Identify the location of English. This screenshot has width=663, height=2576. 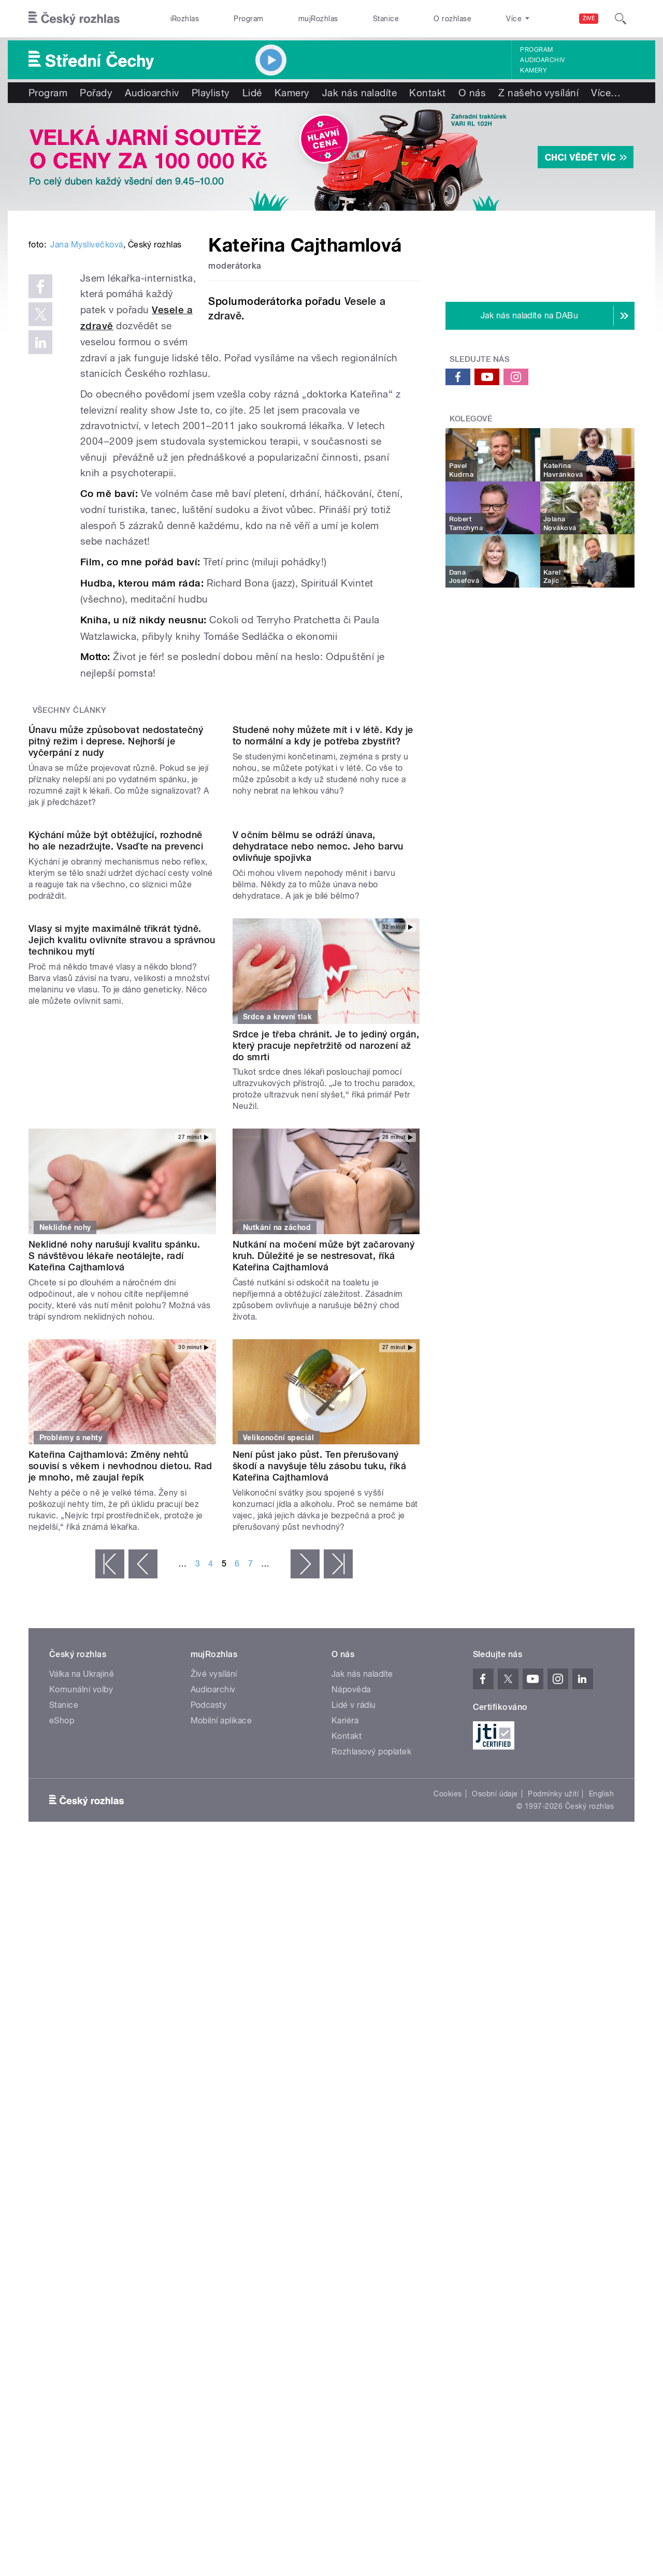
(601, 2114).